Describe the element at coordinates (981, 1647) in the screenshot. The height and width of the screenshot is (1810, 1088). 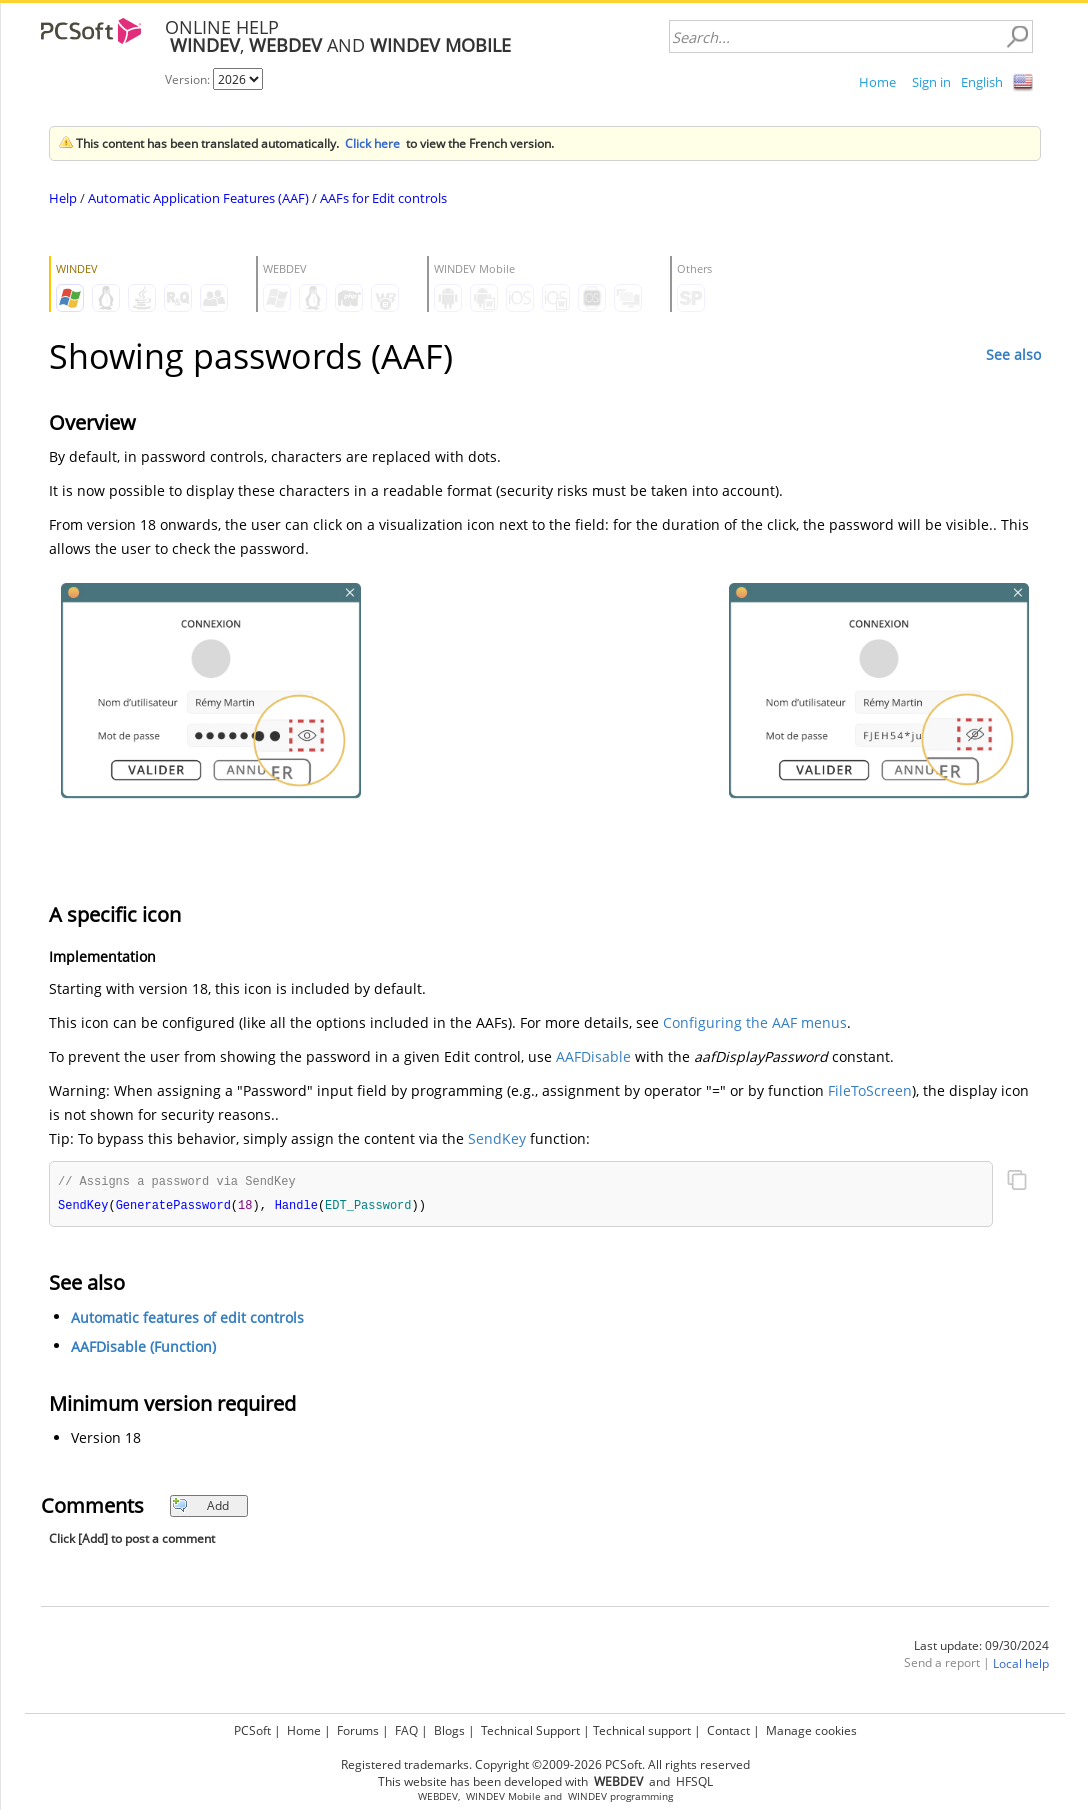
I see `Last update: 09/30/2024` at that location.